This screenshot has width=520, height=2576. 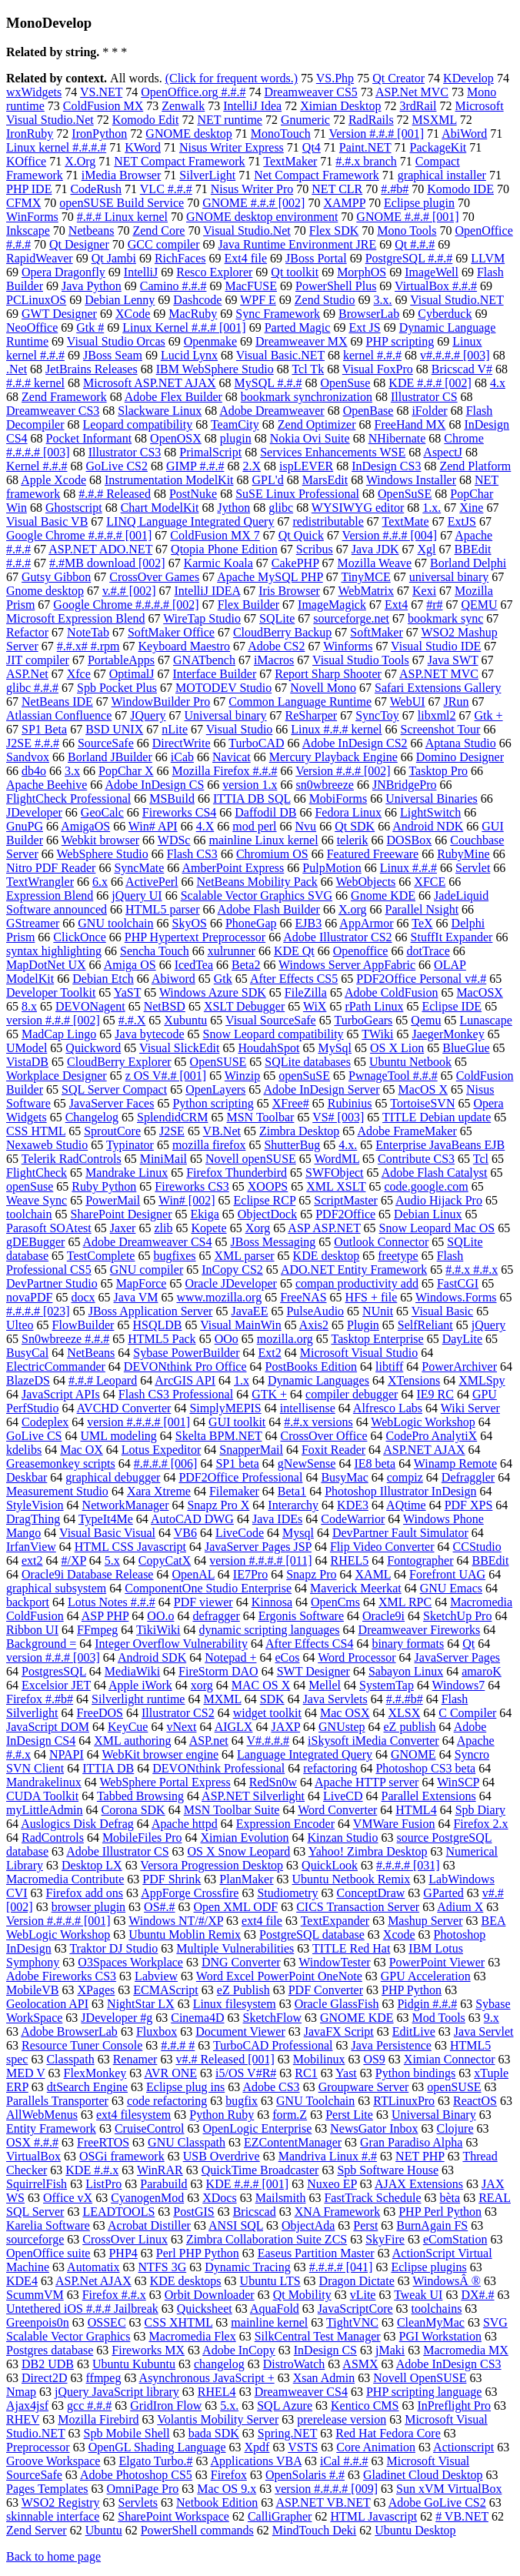 I want to click on Desktop LX, so click(x=92, y=1865).